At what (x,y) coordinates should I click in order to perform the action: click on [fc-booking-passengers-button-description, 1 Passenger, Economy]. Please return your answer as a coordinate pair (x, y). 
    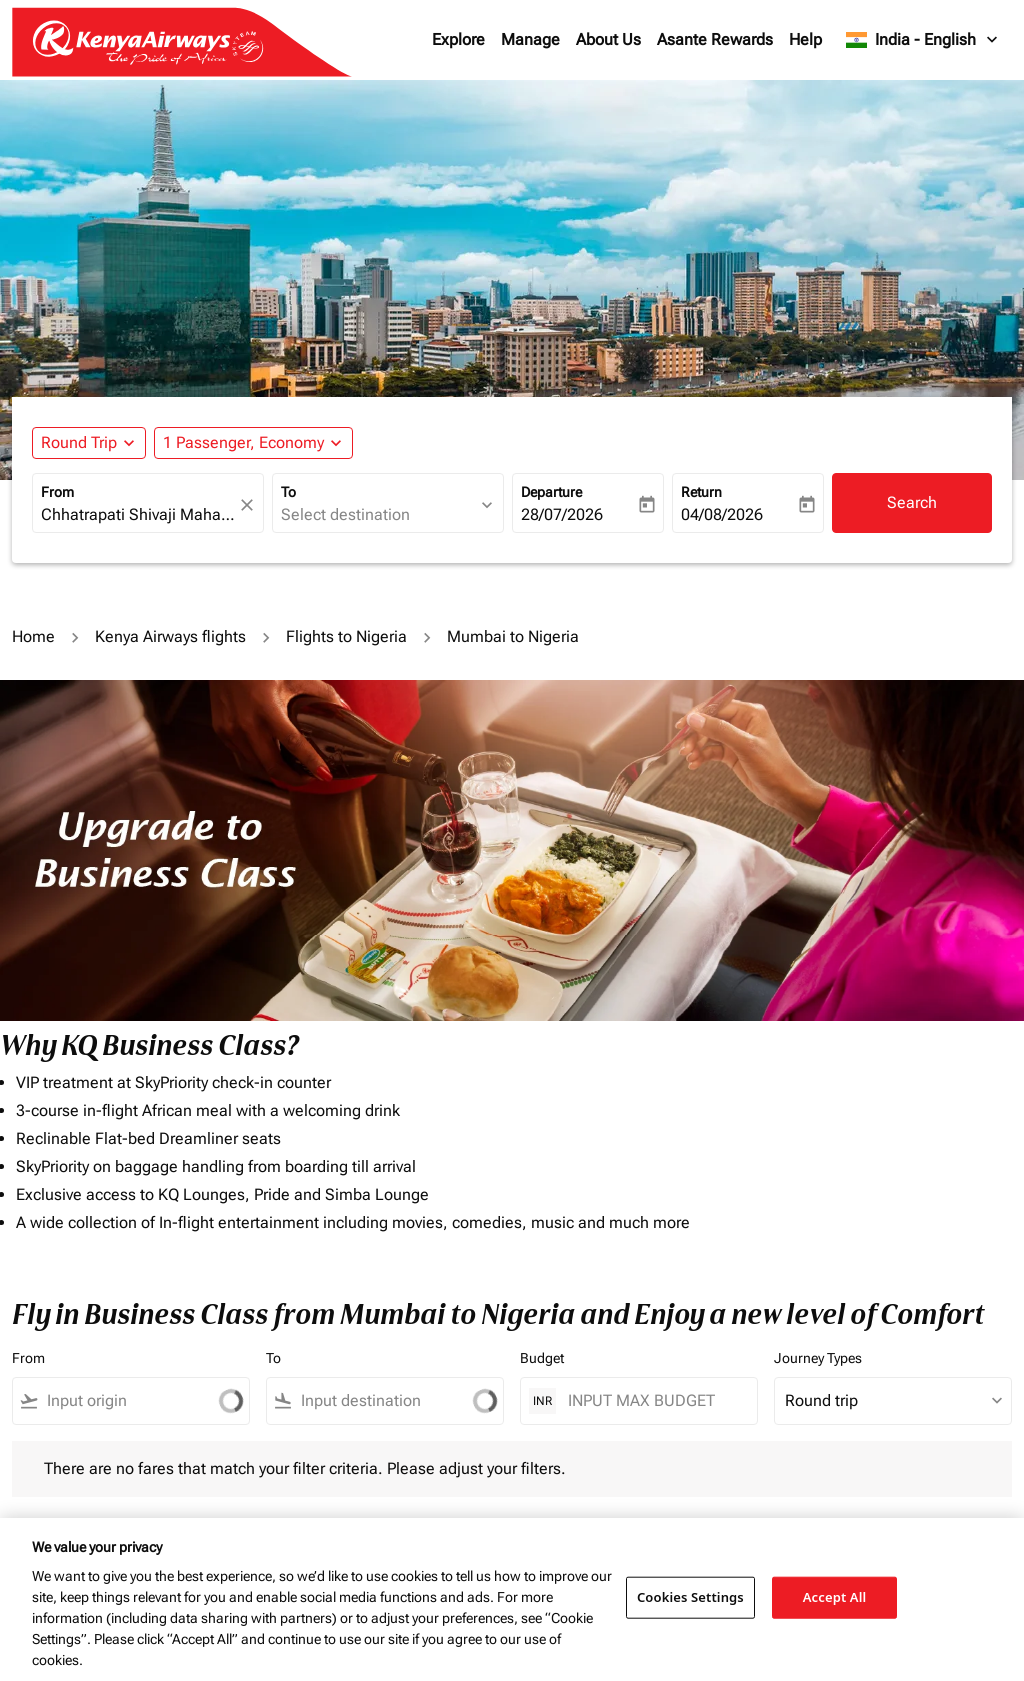
    Looking at the image, I should click on (243, 443).